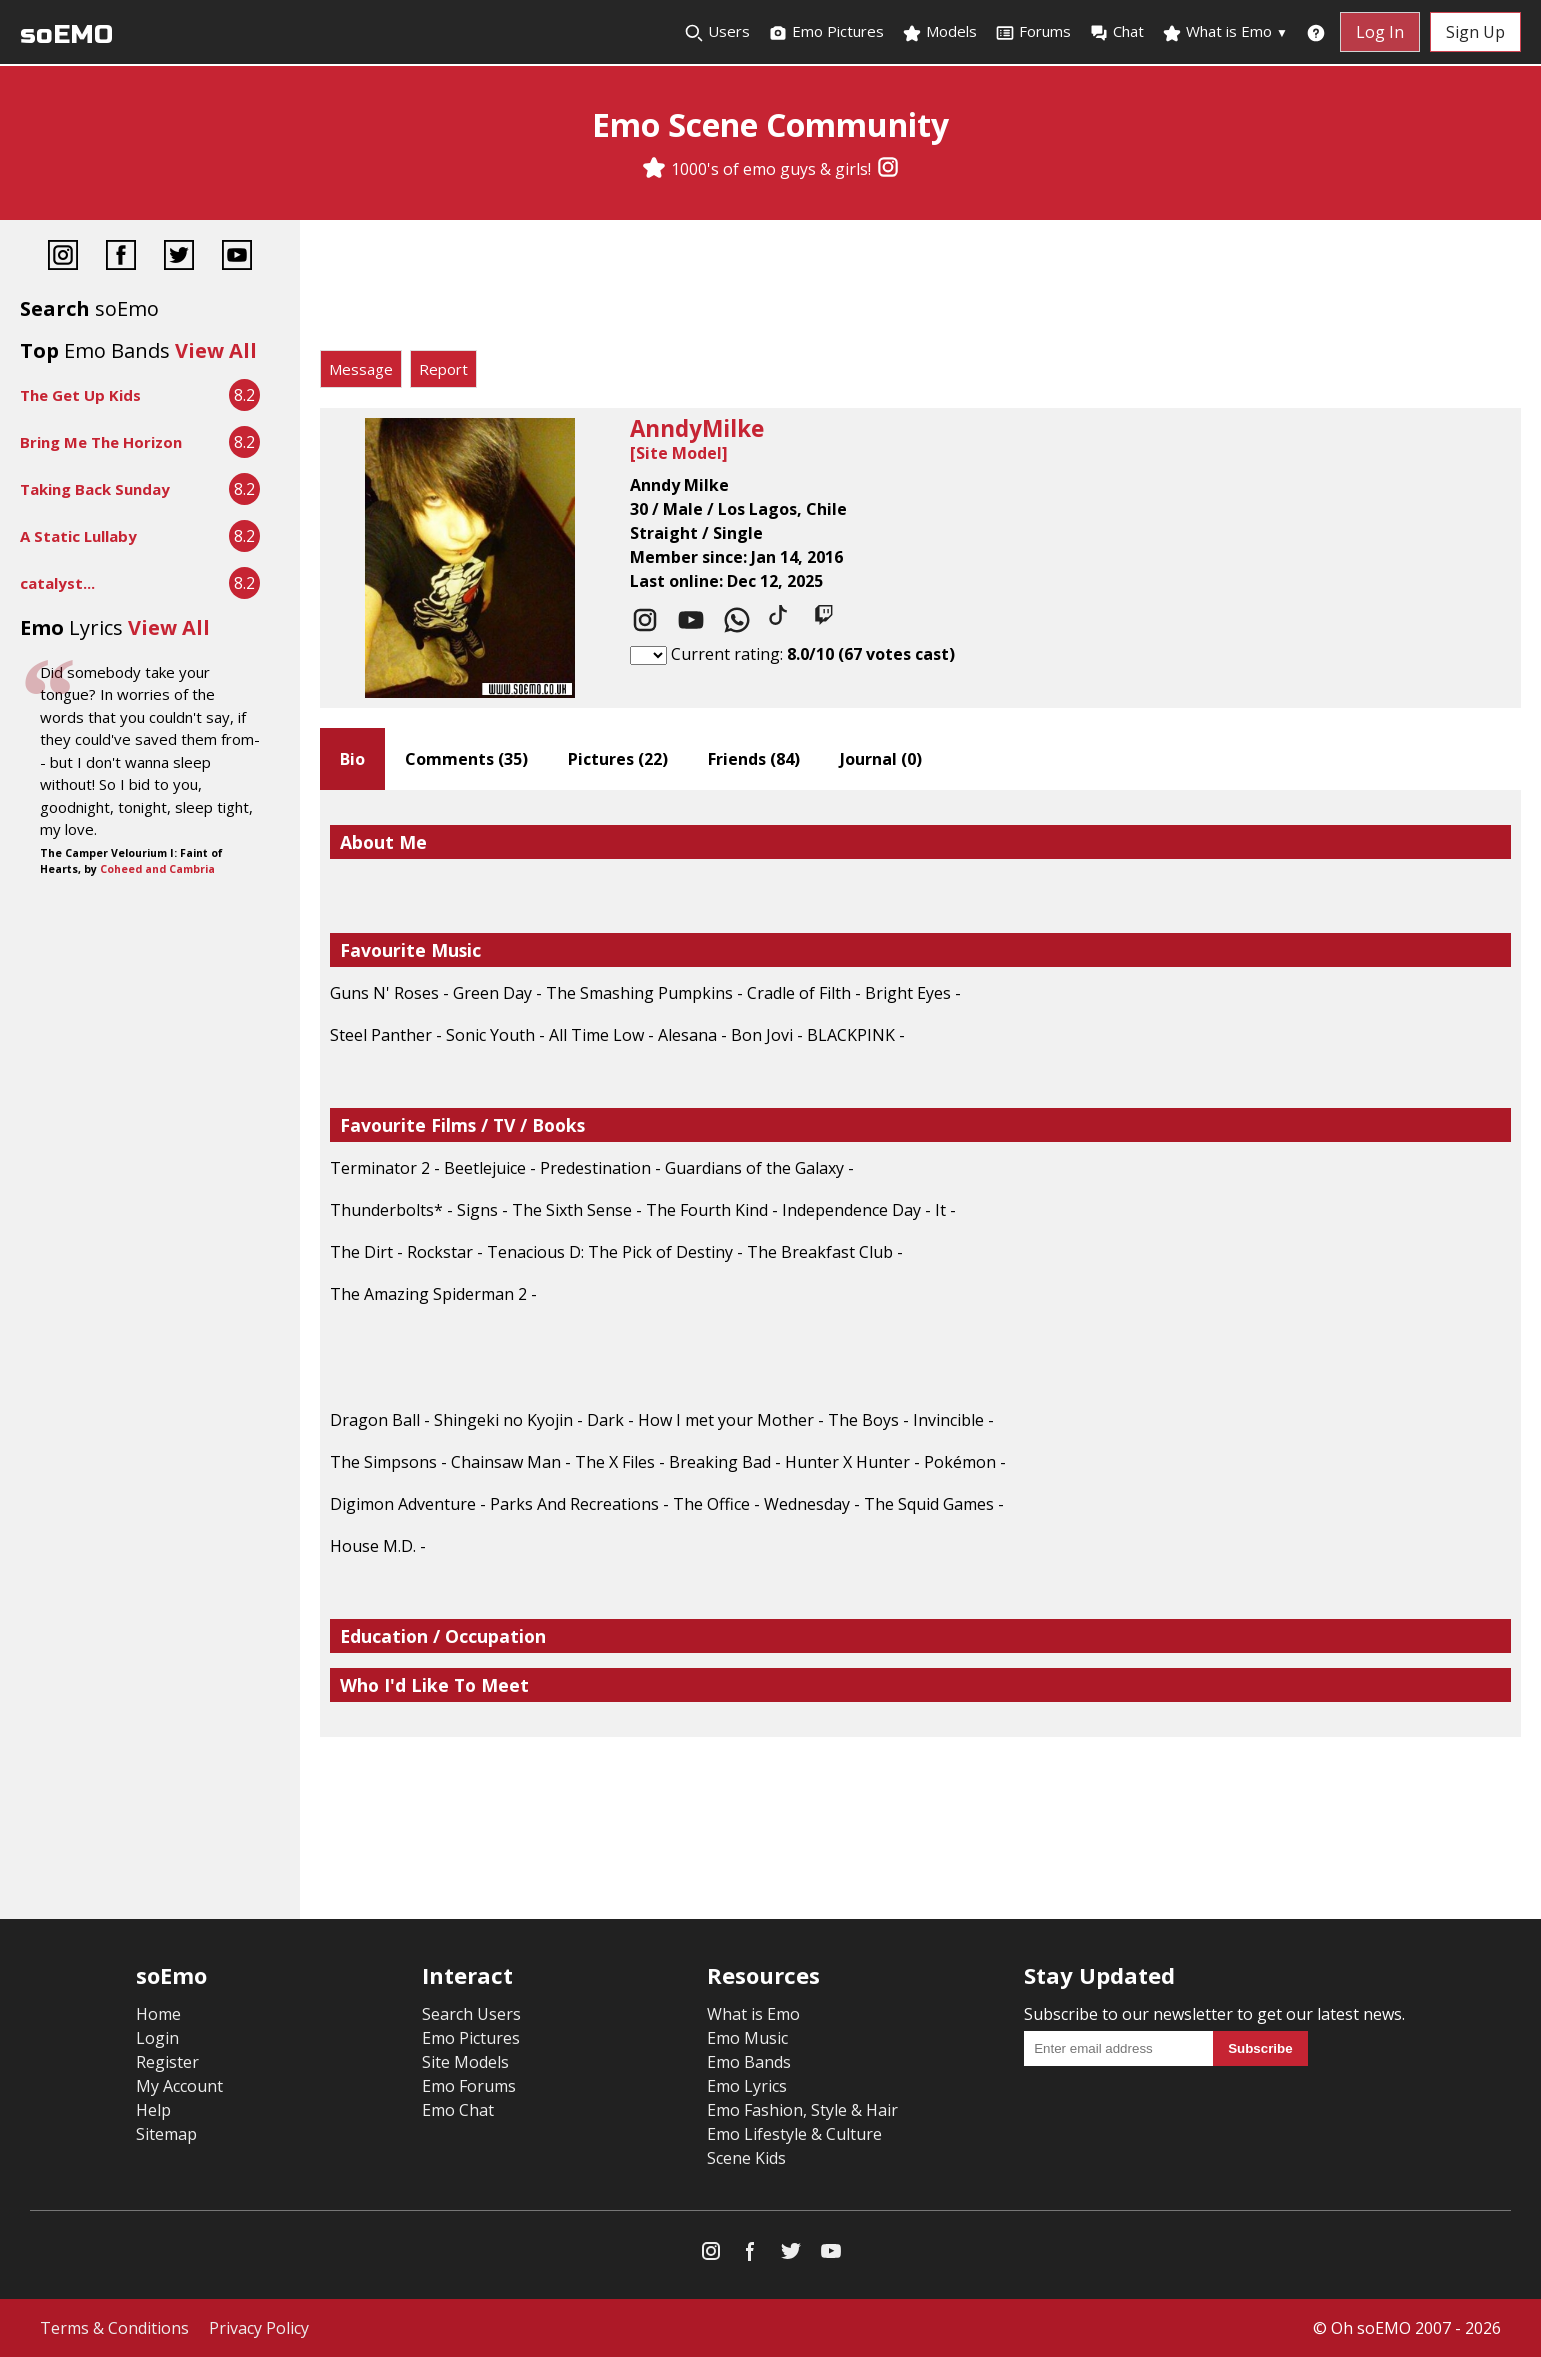  Describe the element at coordinates (1225, 32) in the screenshot. I see `What is Emo` at that location.